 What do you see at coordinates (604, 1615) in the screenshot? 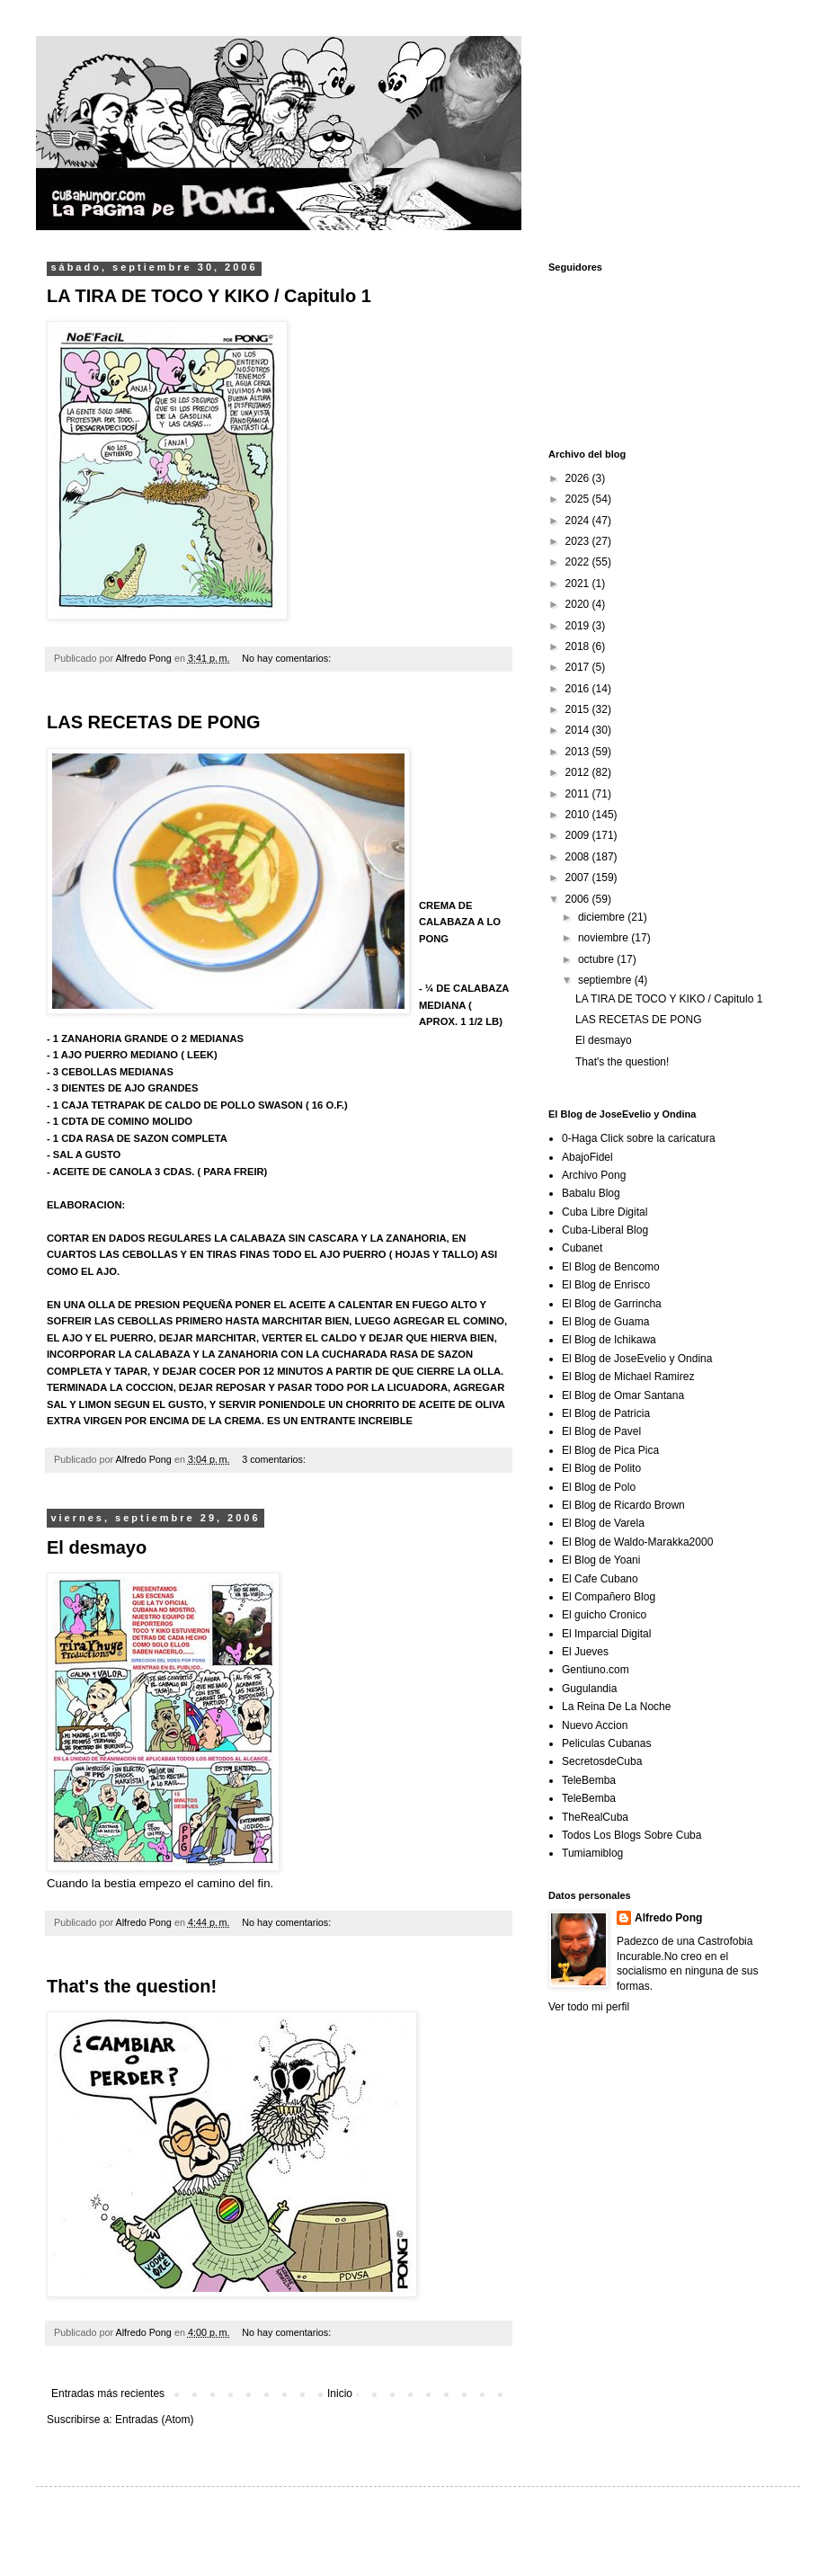
I see `El guicho Cronico` at bounding box center [604, 1615].